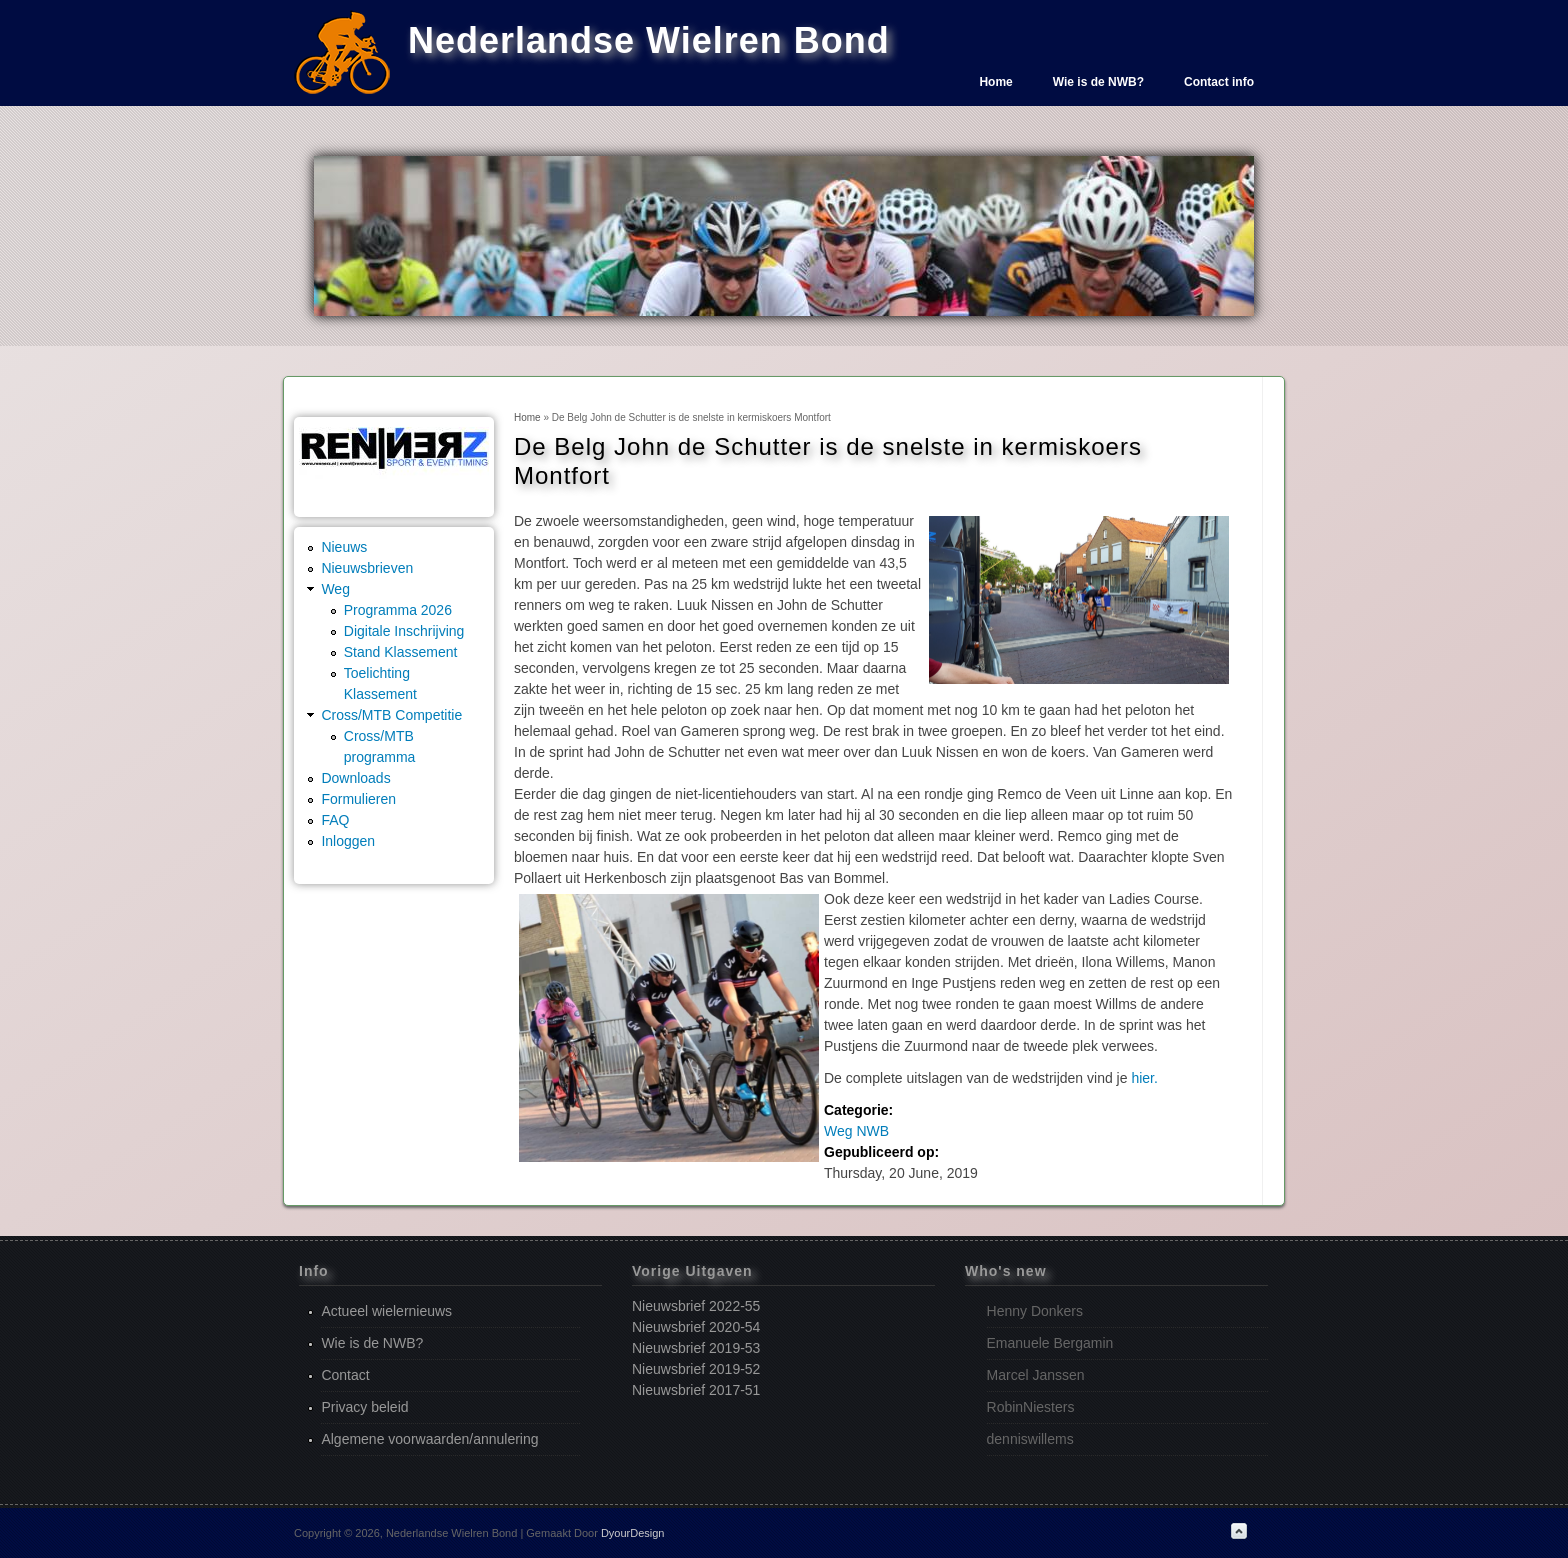  Describe the element at coordinates (335, 589) in the screenshot. I see `Weg` at that location.